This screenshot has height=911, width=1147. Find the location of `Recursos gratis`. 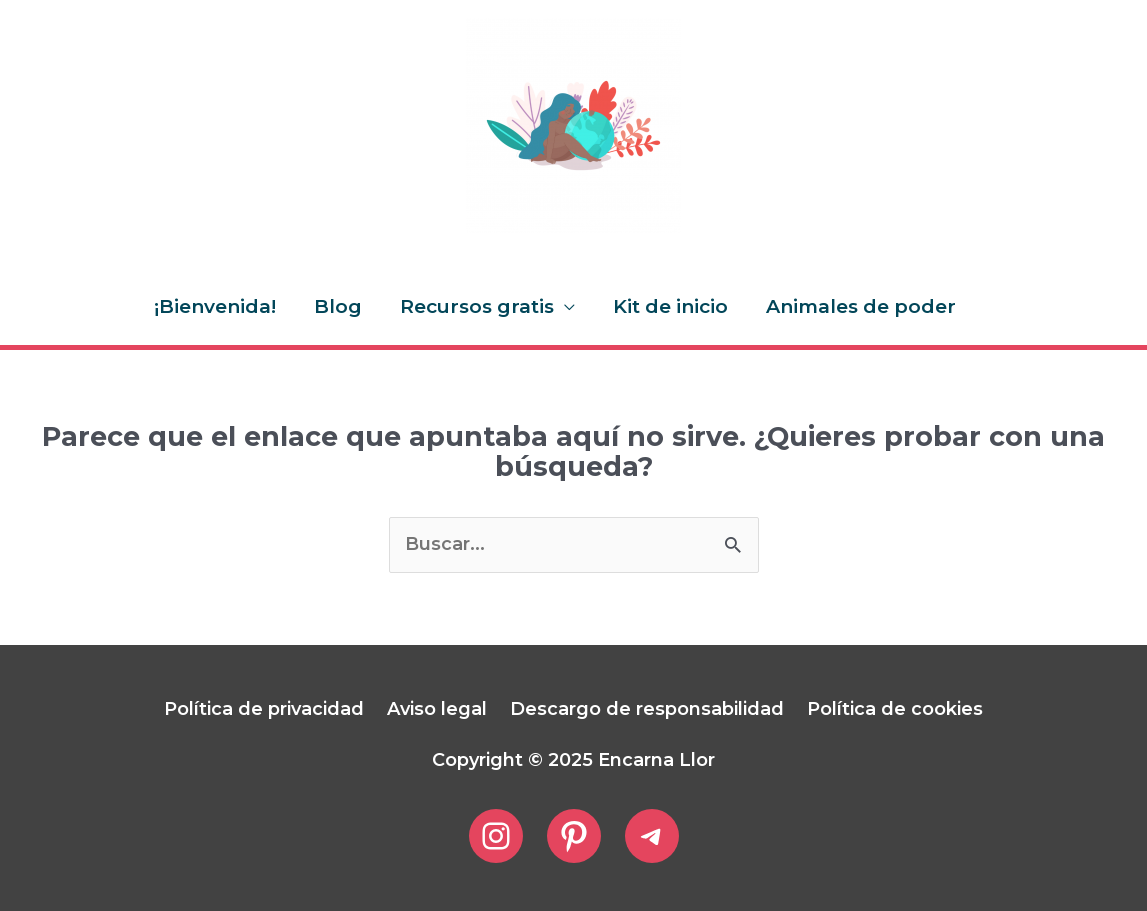

Recursos gratis is located at coordinates (477, 306).